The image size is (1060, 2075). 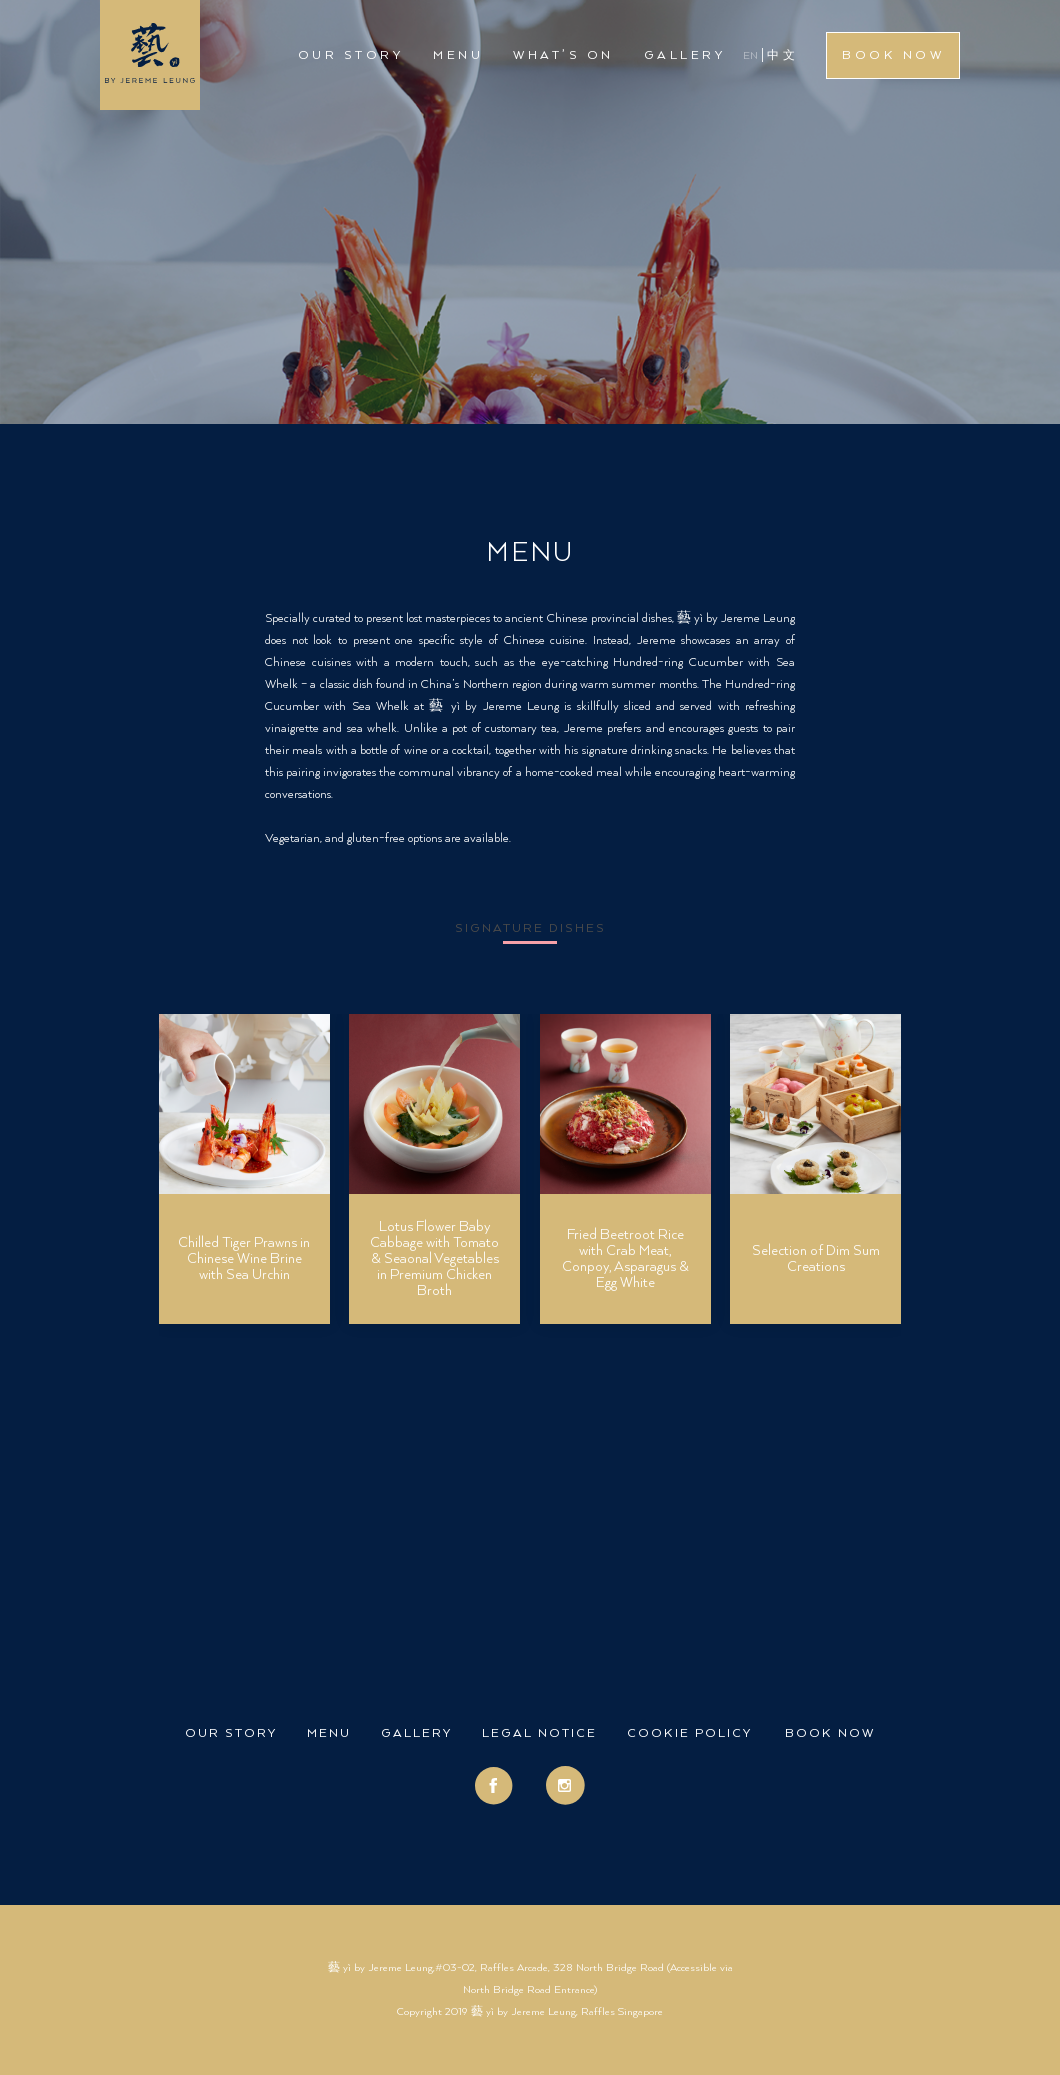 What do you see at coordinates (539, 1733) in the screenshot?
I see `Legal Notice` at bounding box center [539, 1733].